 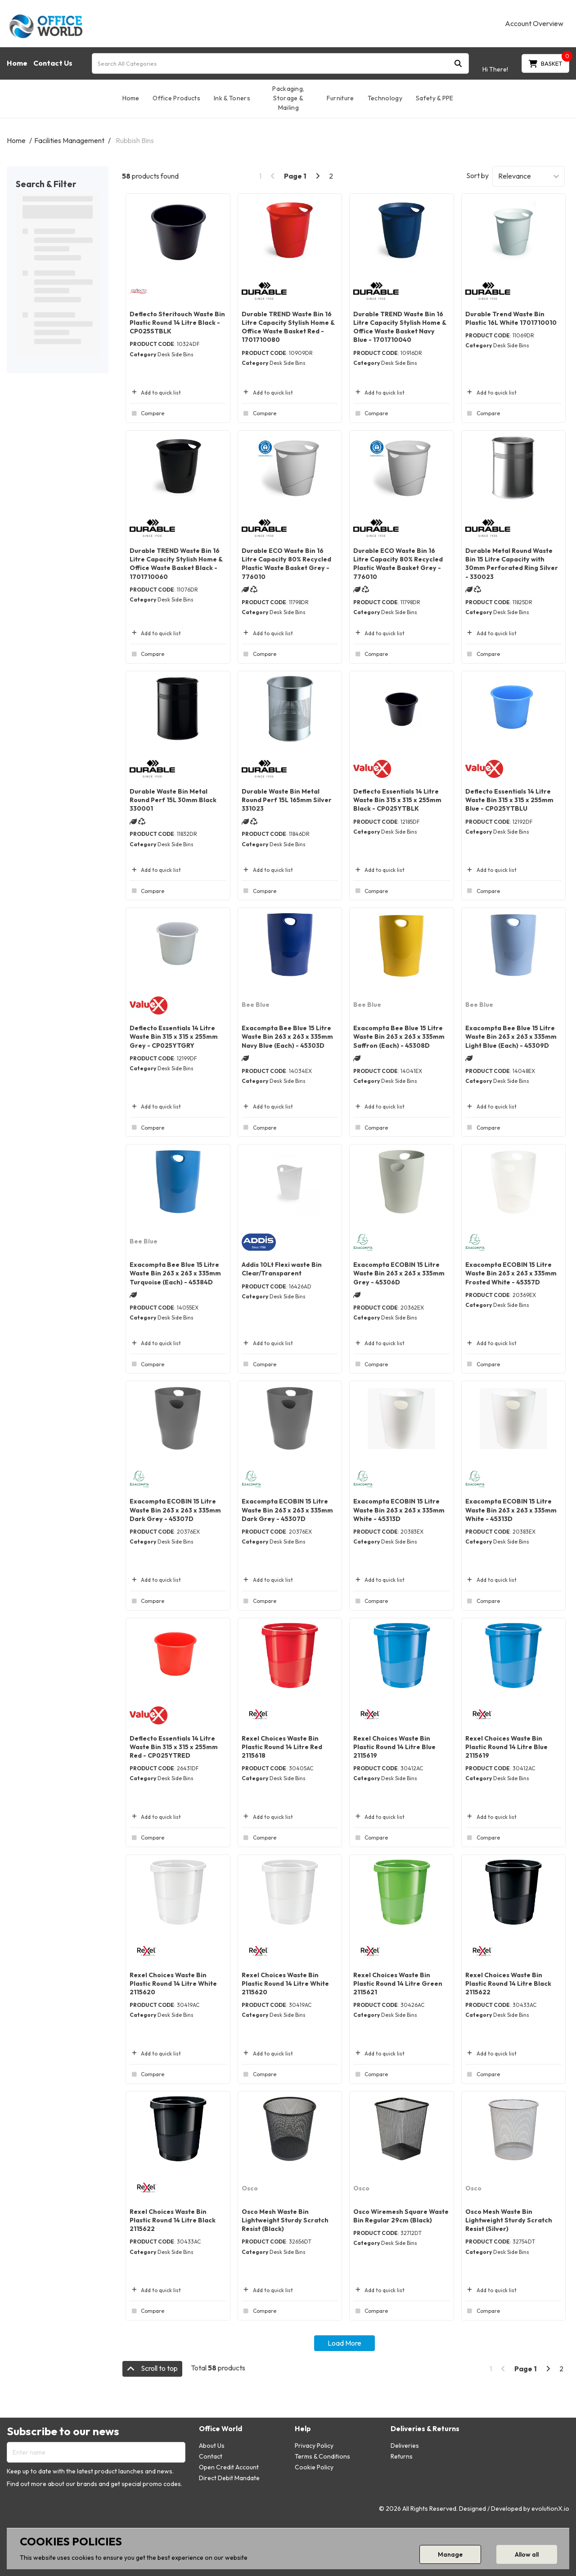 I want to click on Addis 10Lt Flexi waste Bin Clear/Transparent, so click(x=282, y=1269).